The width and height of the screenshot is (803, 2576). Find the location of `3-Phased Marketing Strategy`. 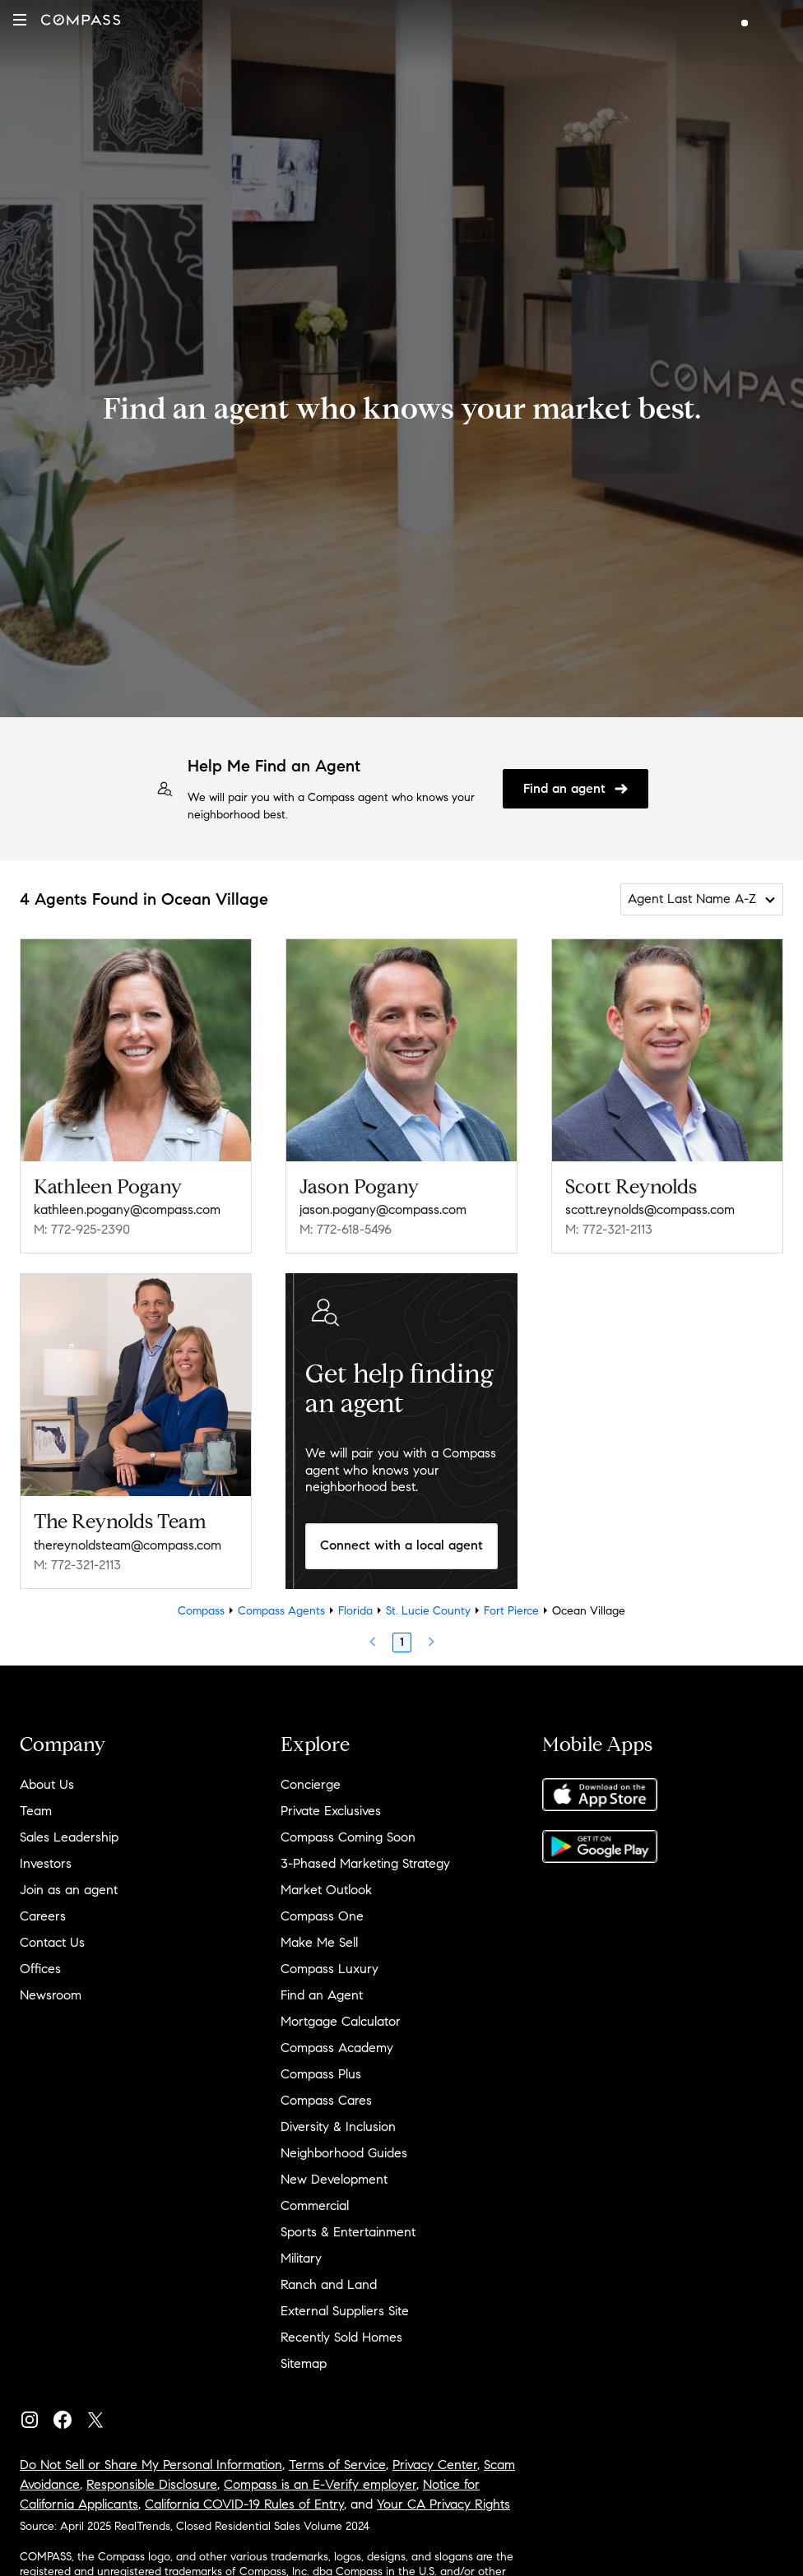

3-Phased Marketing Strategy is located at coordinates (365, 1863).